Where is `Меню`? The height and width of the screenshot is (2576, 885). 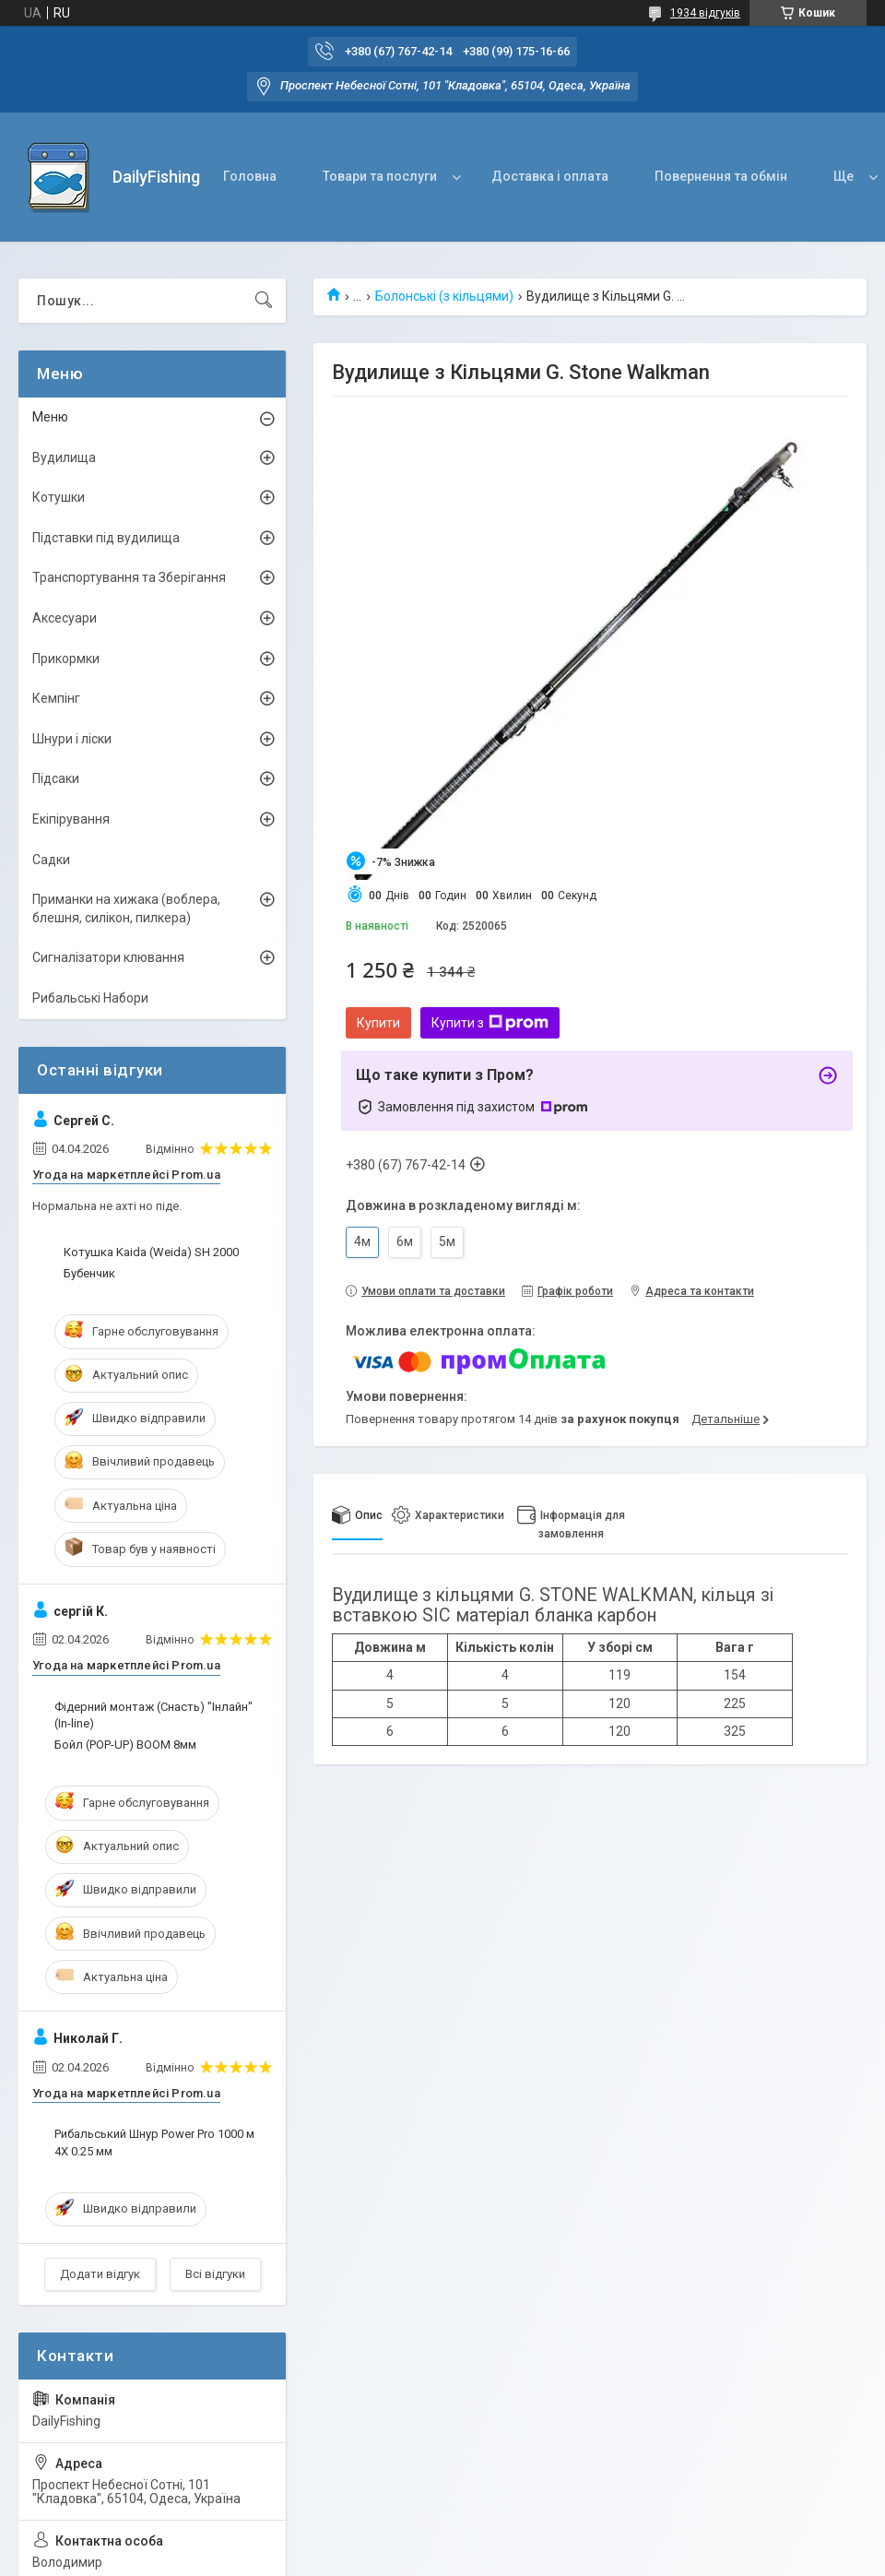
Меню is located at coordinates (50, 417).